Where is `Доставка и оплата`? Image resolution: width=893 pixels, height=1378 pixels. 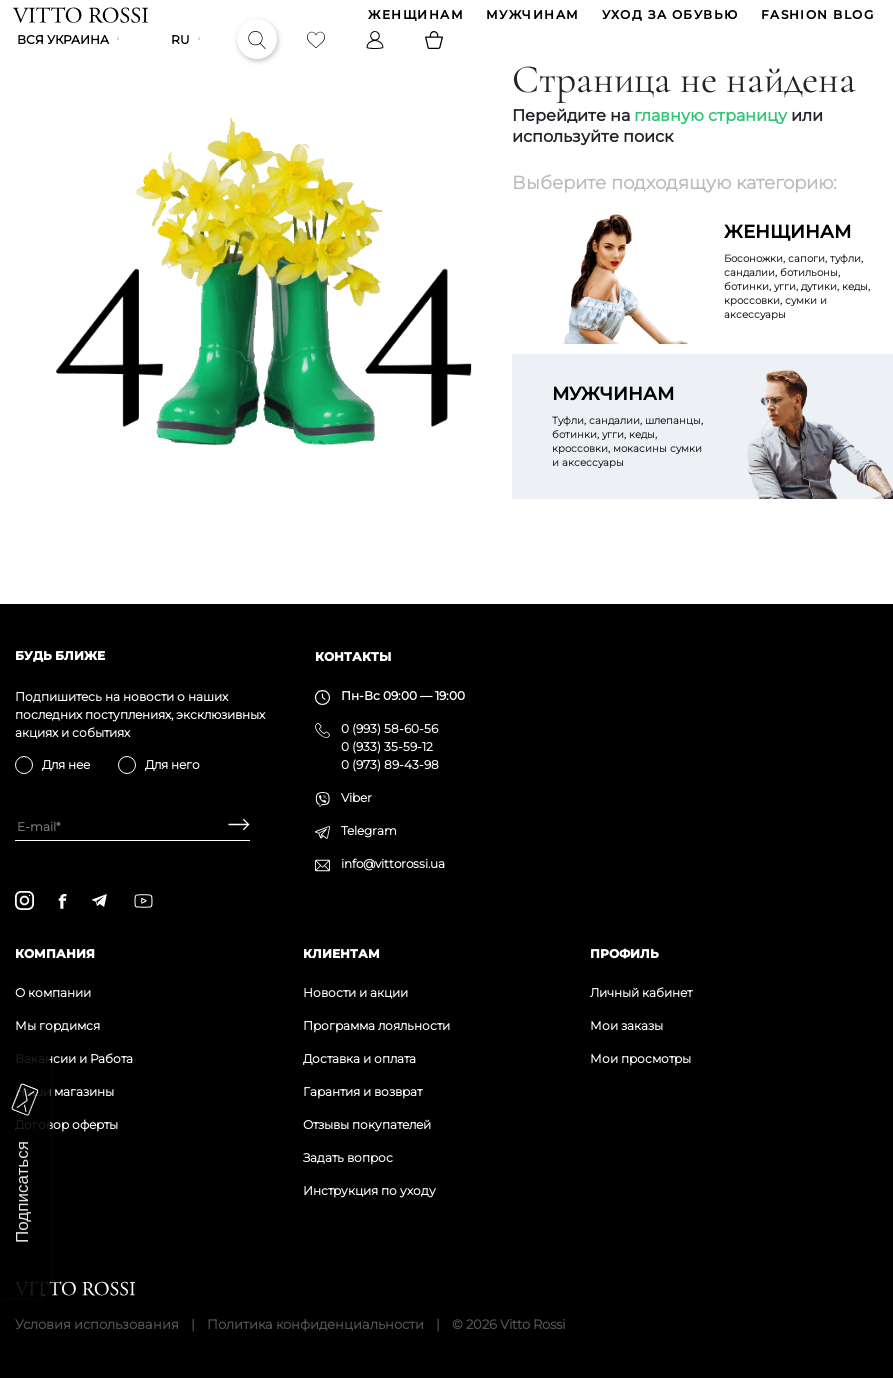
Доставка и оплата is located at coordinates (359, 1058).